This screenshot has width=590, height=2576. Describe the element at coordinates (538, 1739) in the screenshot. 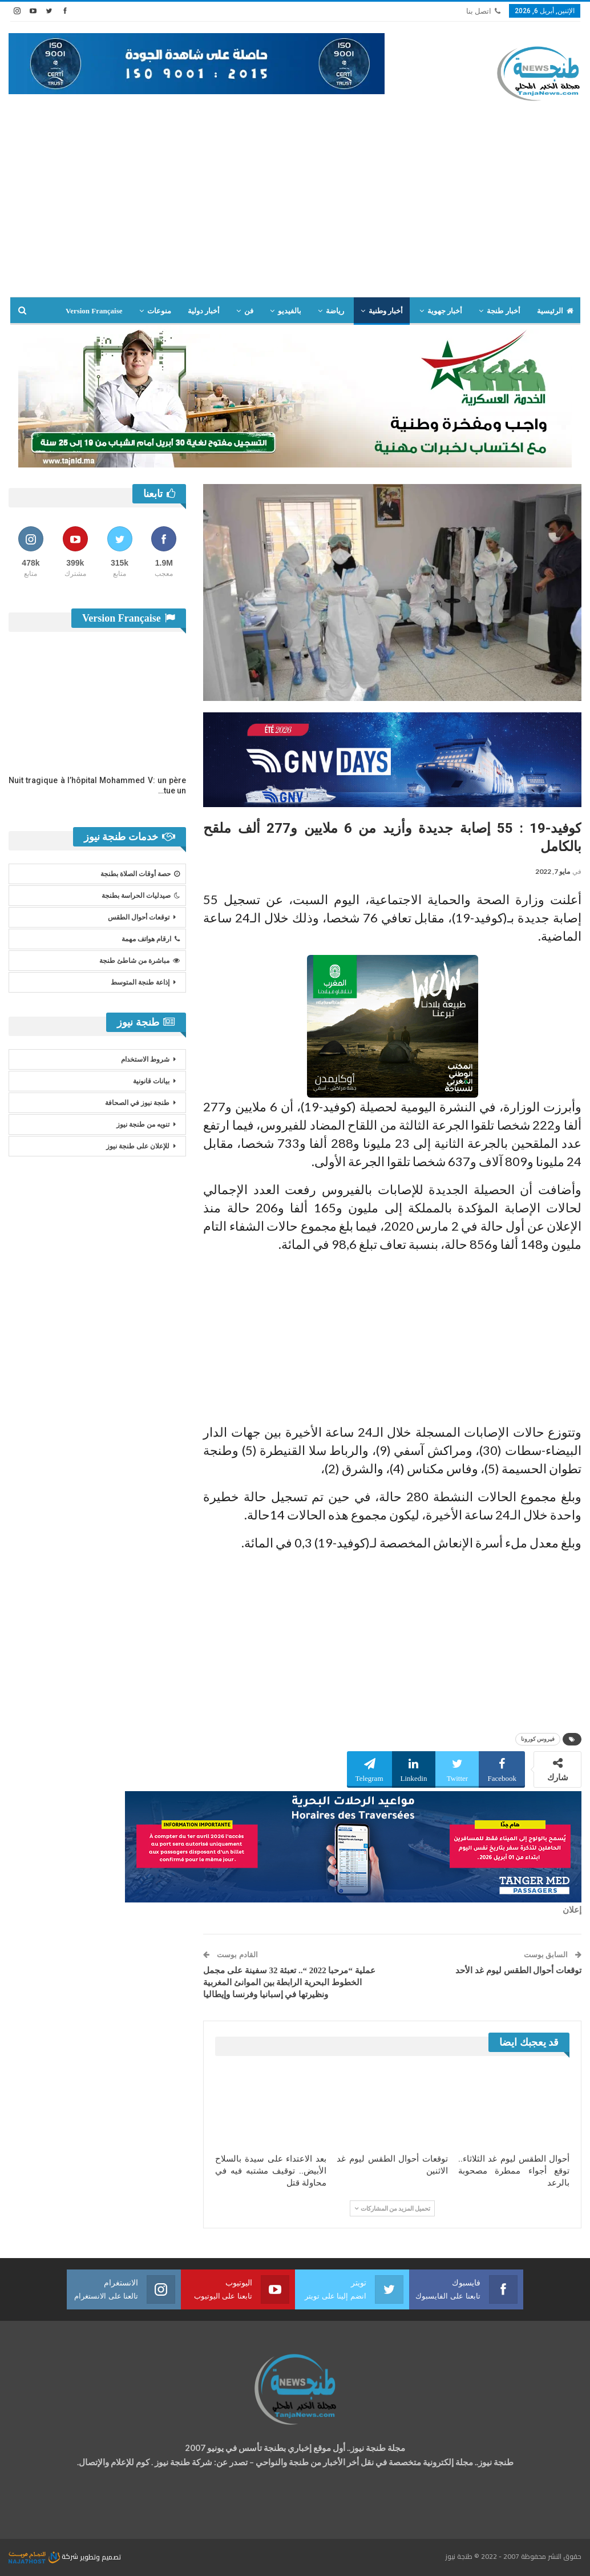

I see `فيروس كورونا` at that location.